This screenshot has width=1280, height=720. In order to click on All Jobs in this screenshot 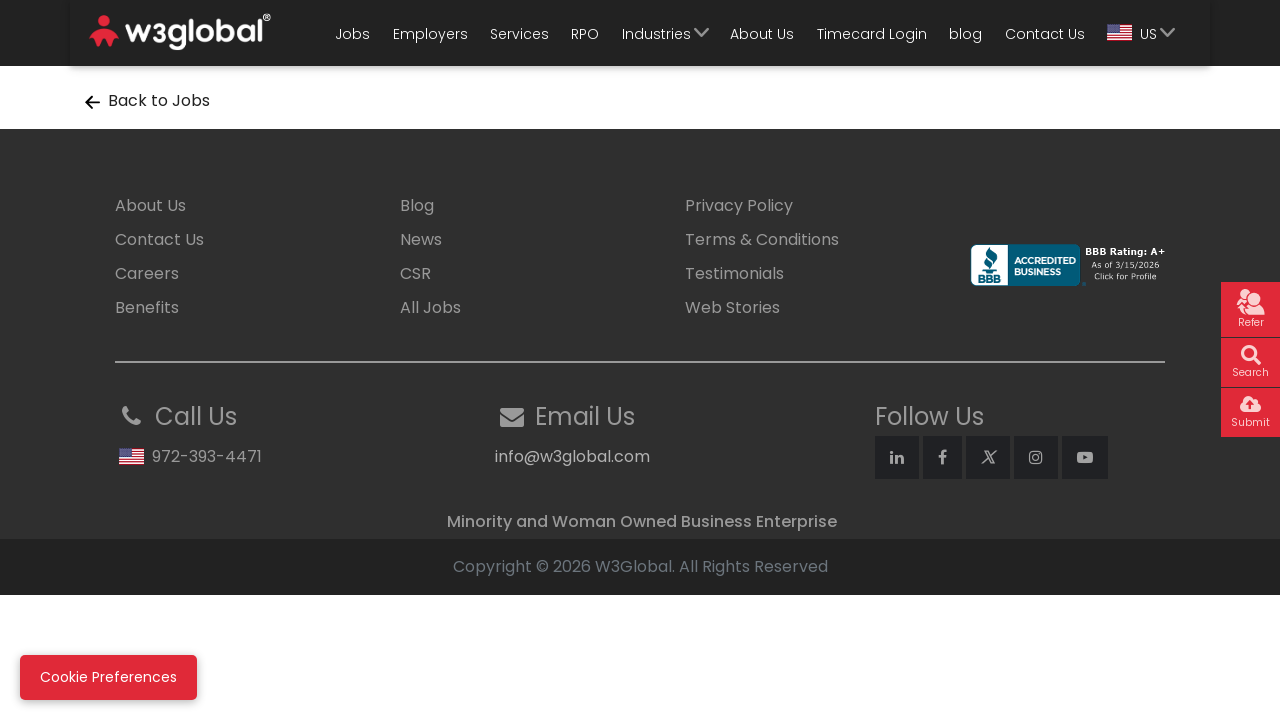, I will do `click(430, 307)`.